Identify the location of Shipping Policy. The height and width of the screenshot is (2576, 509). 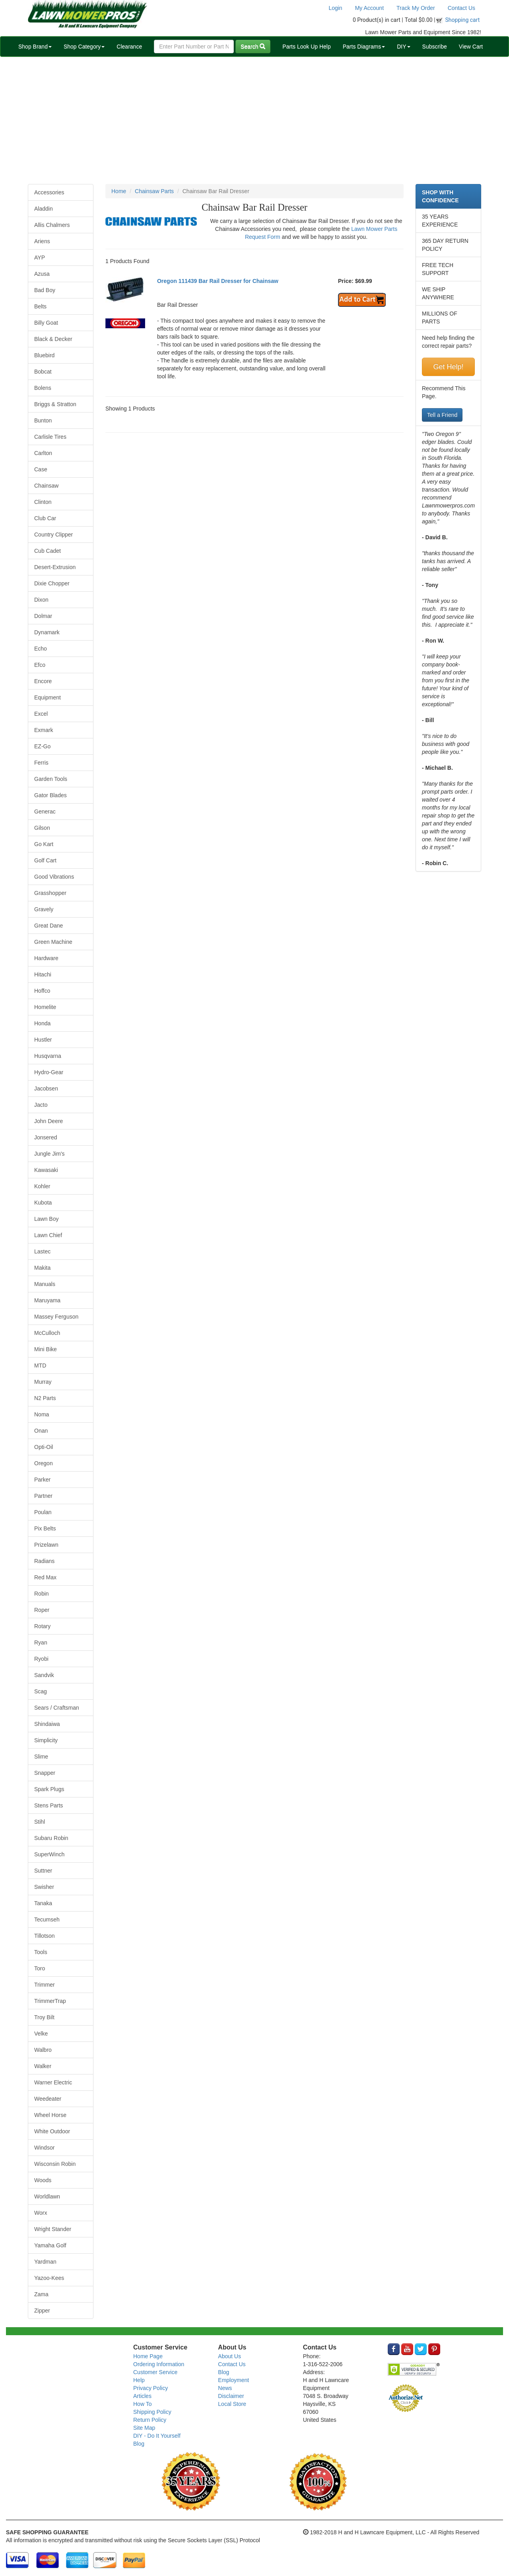
(152, 2412).